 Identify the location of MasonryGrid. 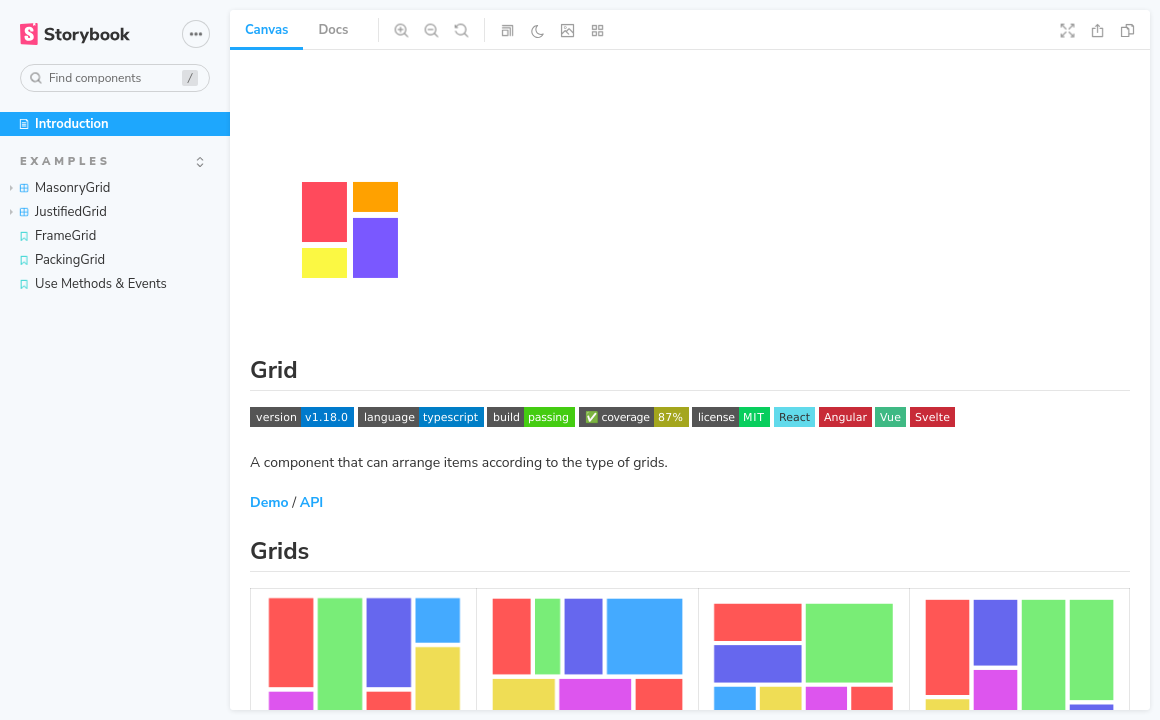
(60, 188).